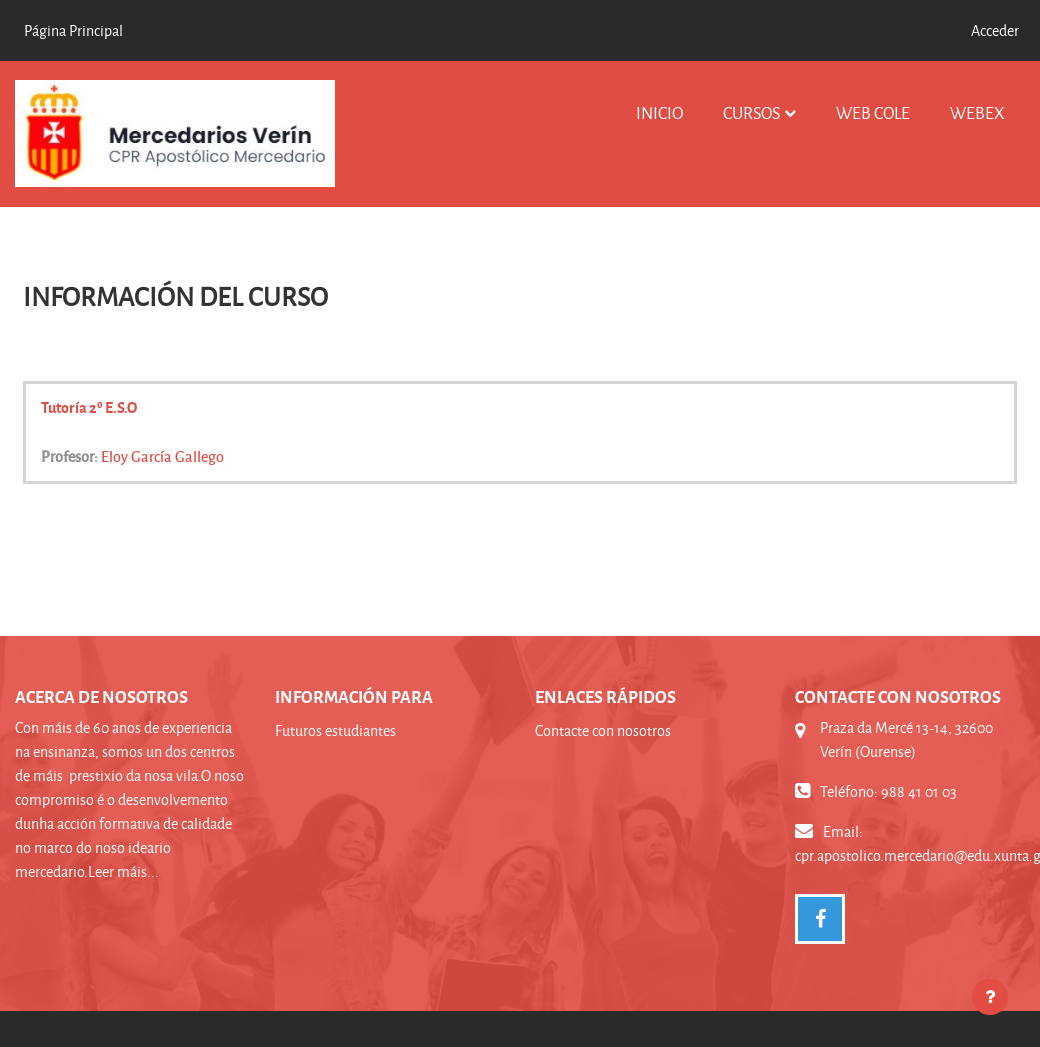  I want to click on Página Principal [menuitem], so click(73, 30).